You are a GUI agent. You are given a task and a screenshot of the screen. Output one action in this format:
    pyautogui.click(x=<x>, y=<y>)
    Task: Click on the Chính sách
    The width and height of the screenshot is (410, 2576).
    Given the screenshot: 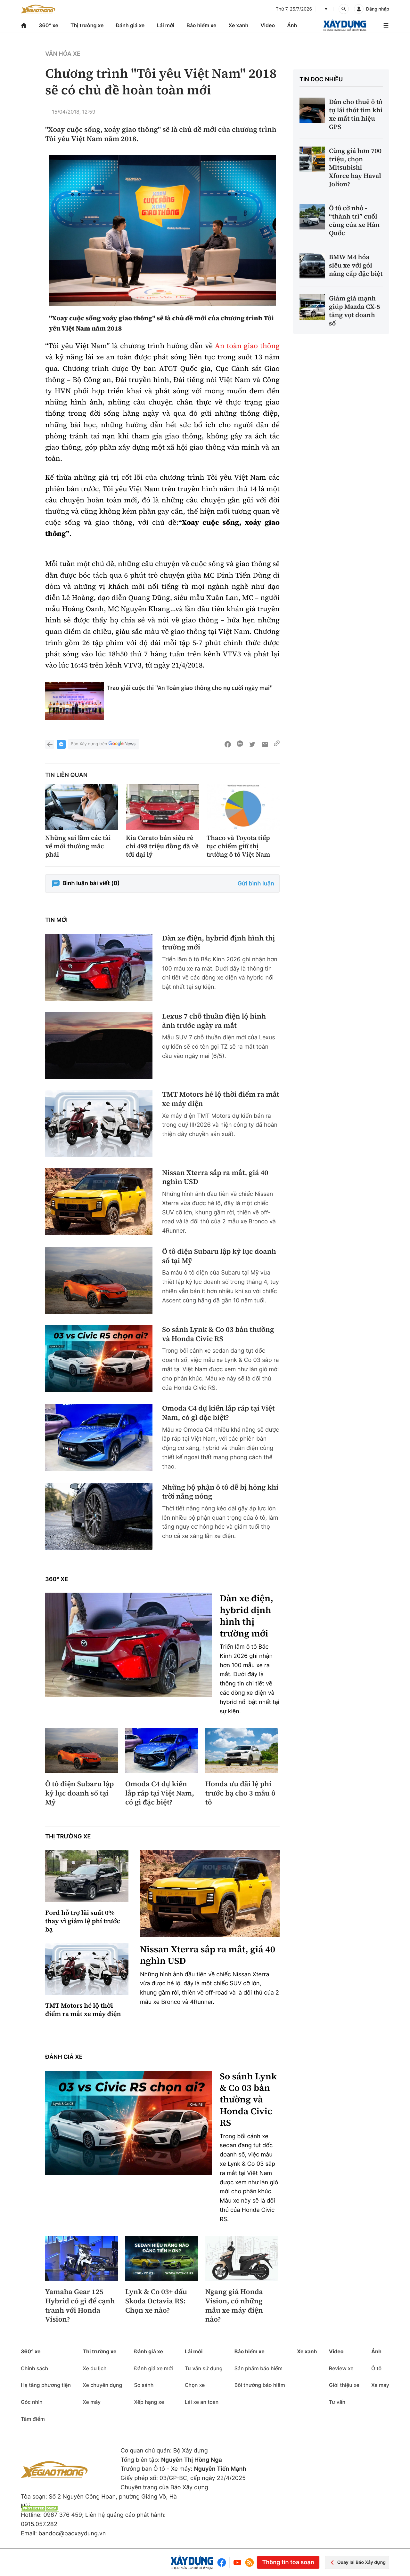 What is the action you would take?
    pyautogui.click(x=34, y=2368)
    